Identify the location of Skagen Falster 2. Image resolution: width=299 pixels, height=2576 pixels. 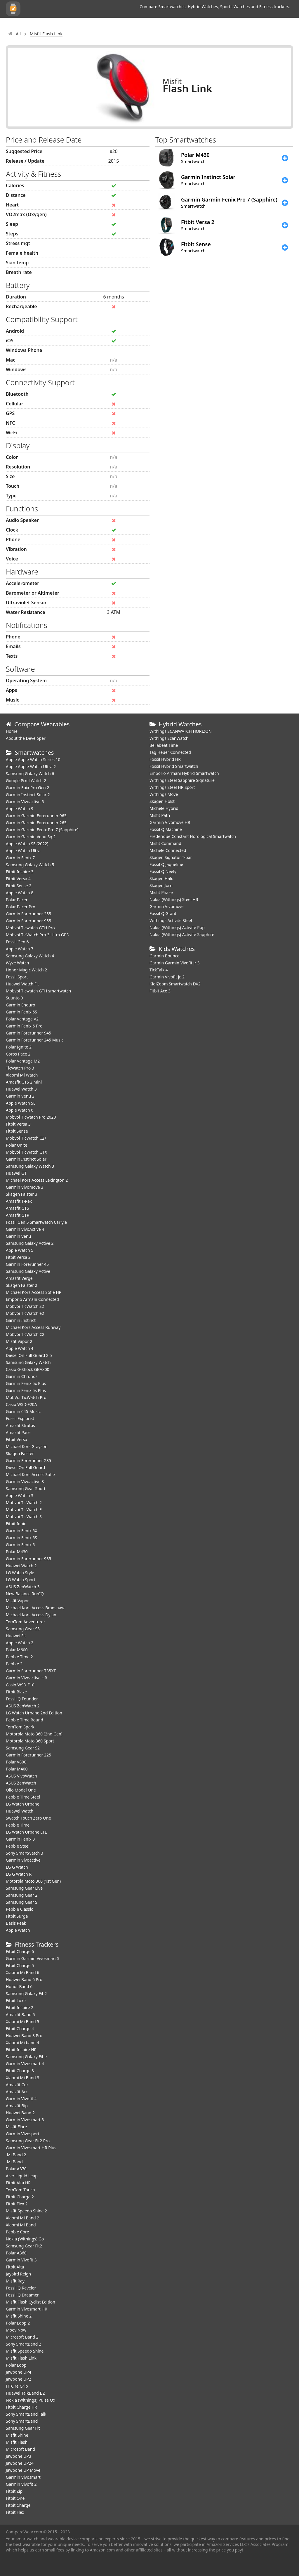
(21, 1285).